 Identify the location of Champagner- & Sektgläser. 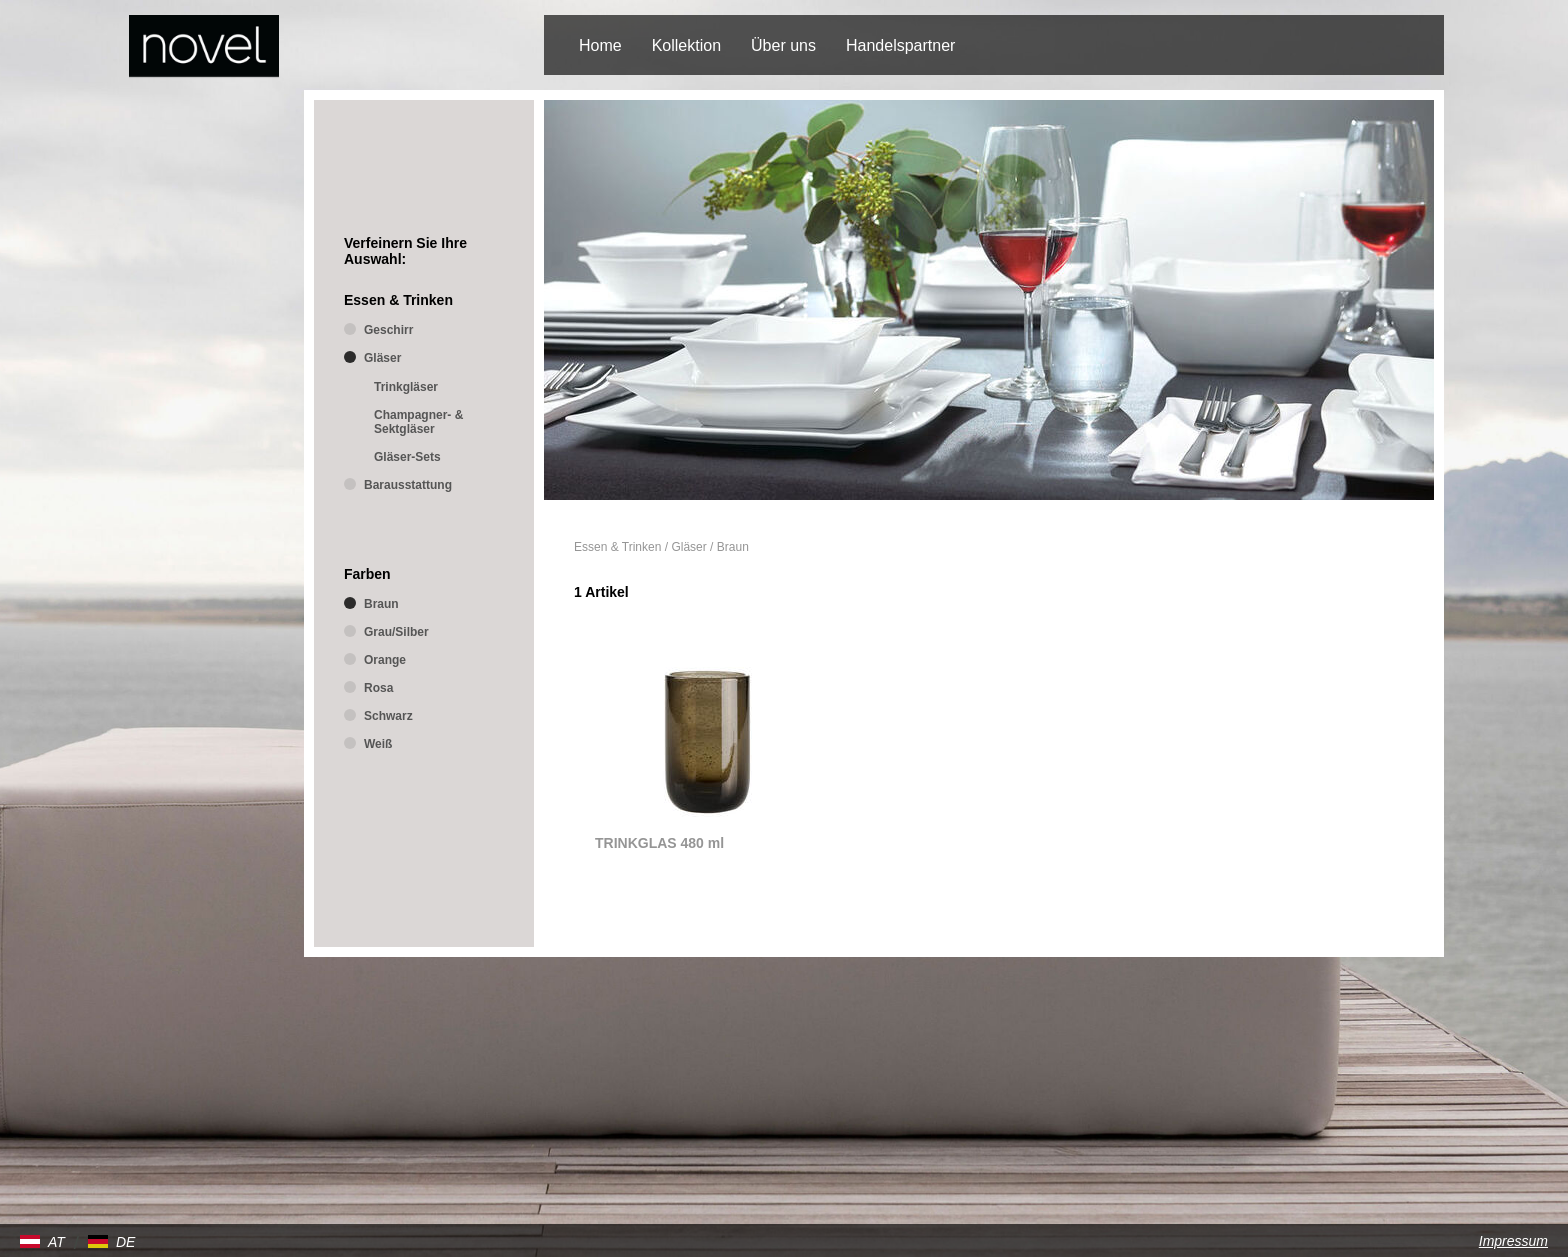
(418, 422).